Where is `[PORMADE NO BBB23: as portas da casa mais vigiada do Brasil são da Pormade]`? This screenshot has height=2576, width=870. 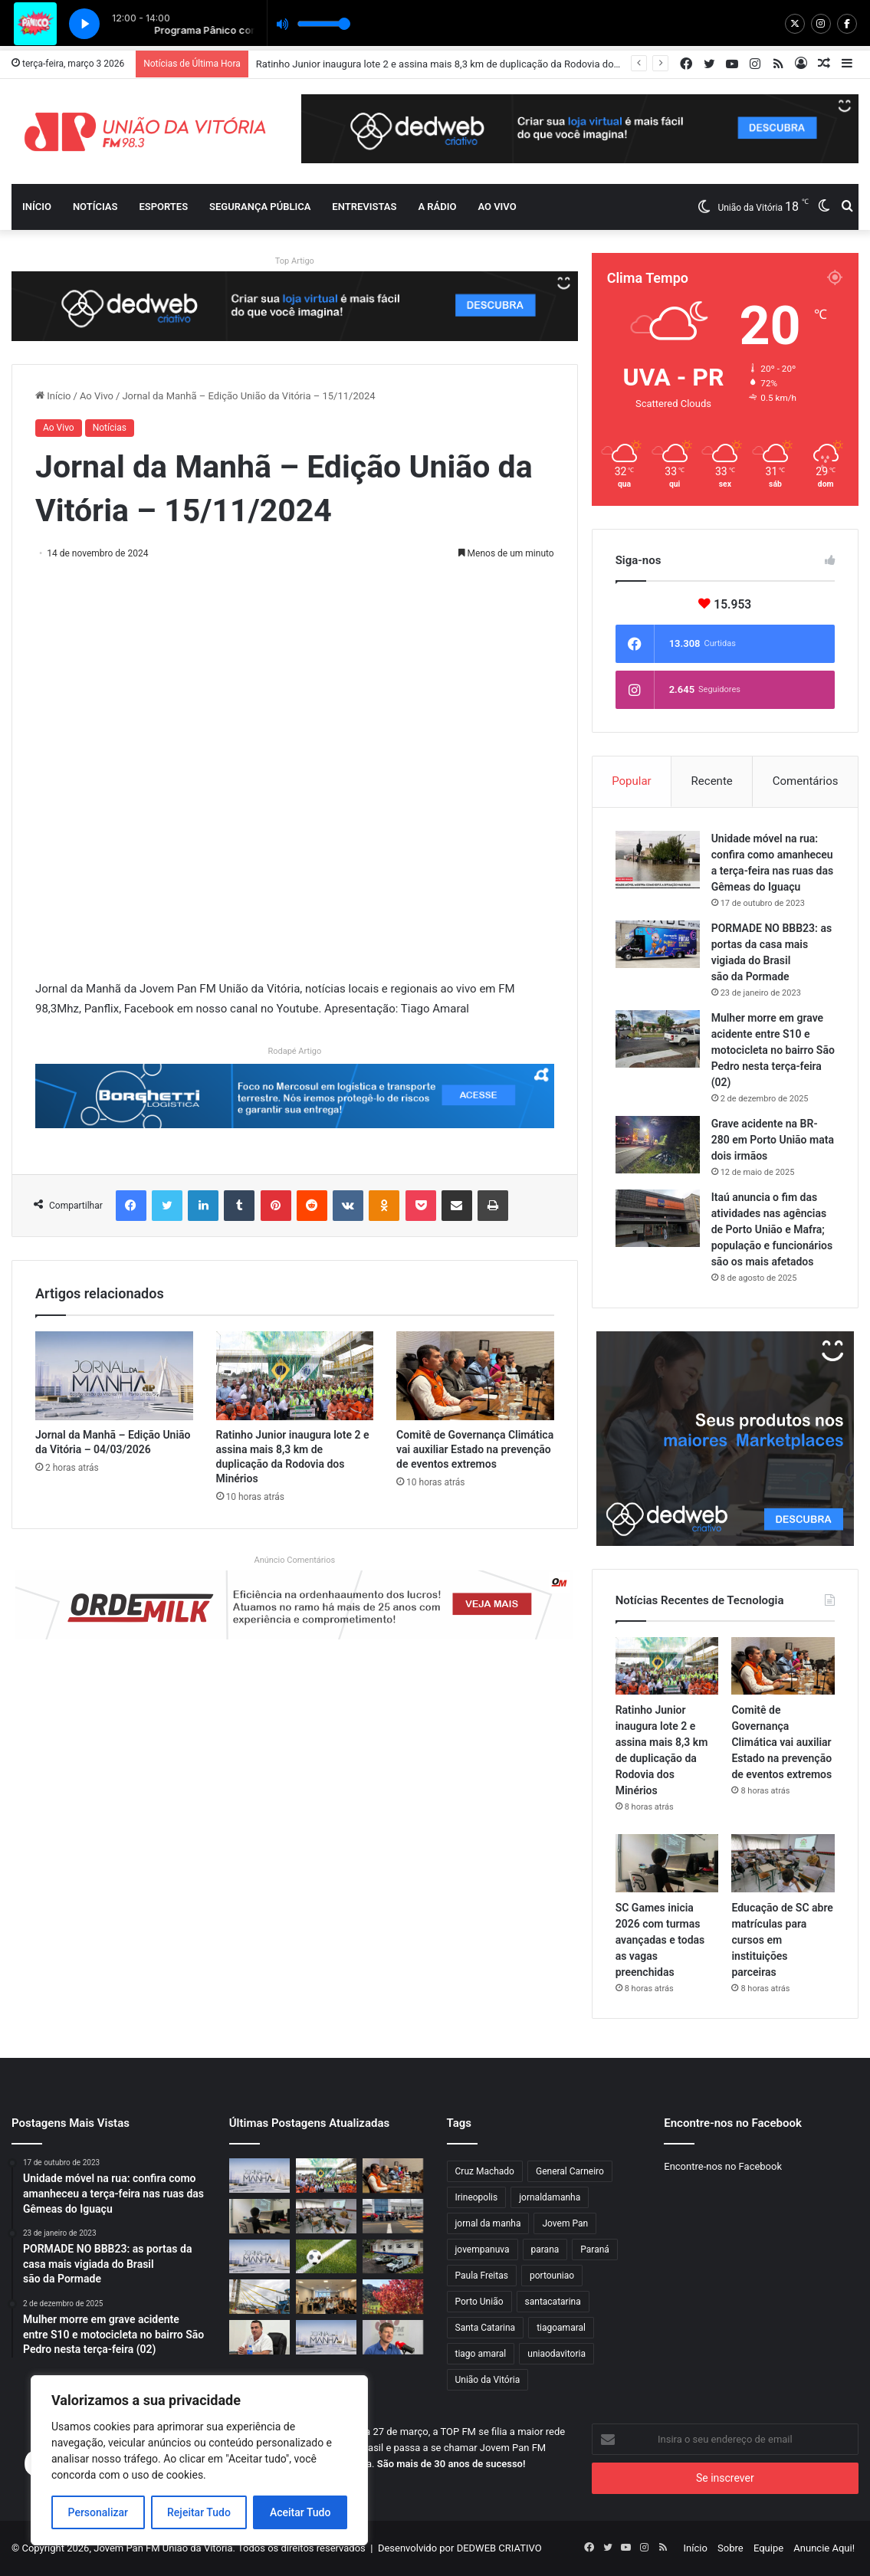
[PORMADE NO BBB23: as portas da casa mais vigiada do Brasil são da Pormade] is located at coordinates (658, 944).